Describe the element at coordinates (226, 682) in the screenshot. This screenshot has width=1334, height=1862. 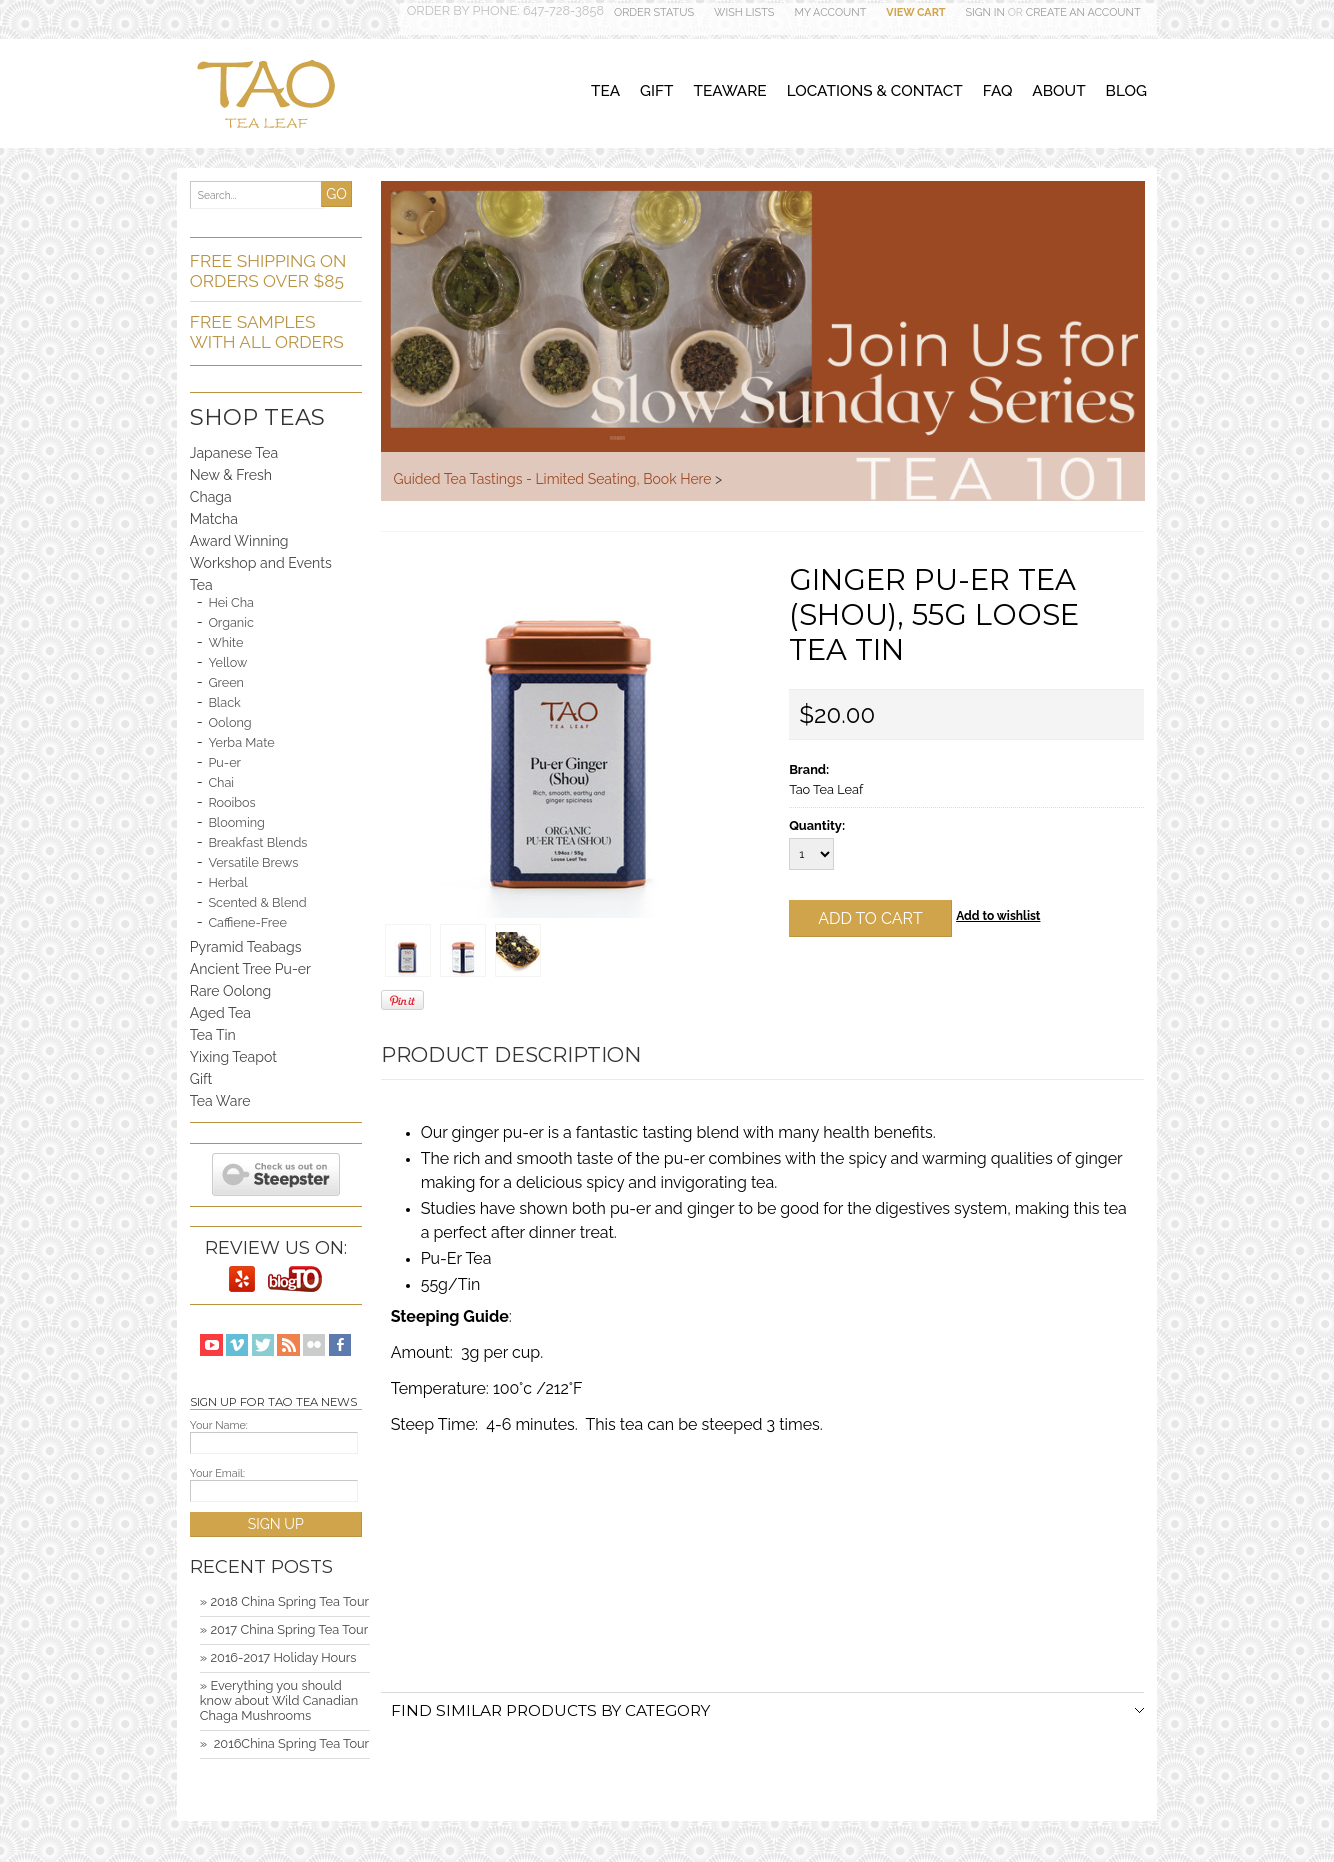
I see `Green` at that location.